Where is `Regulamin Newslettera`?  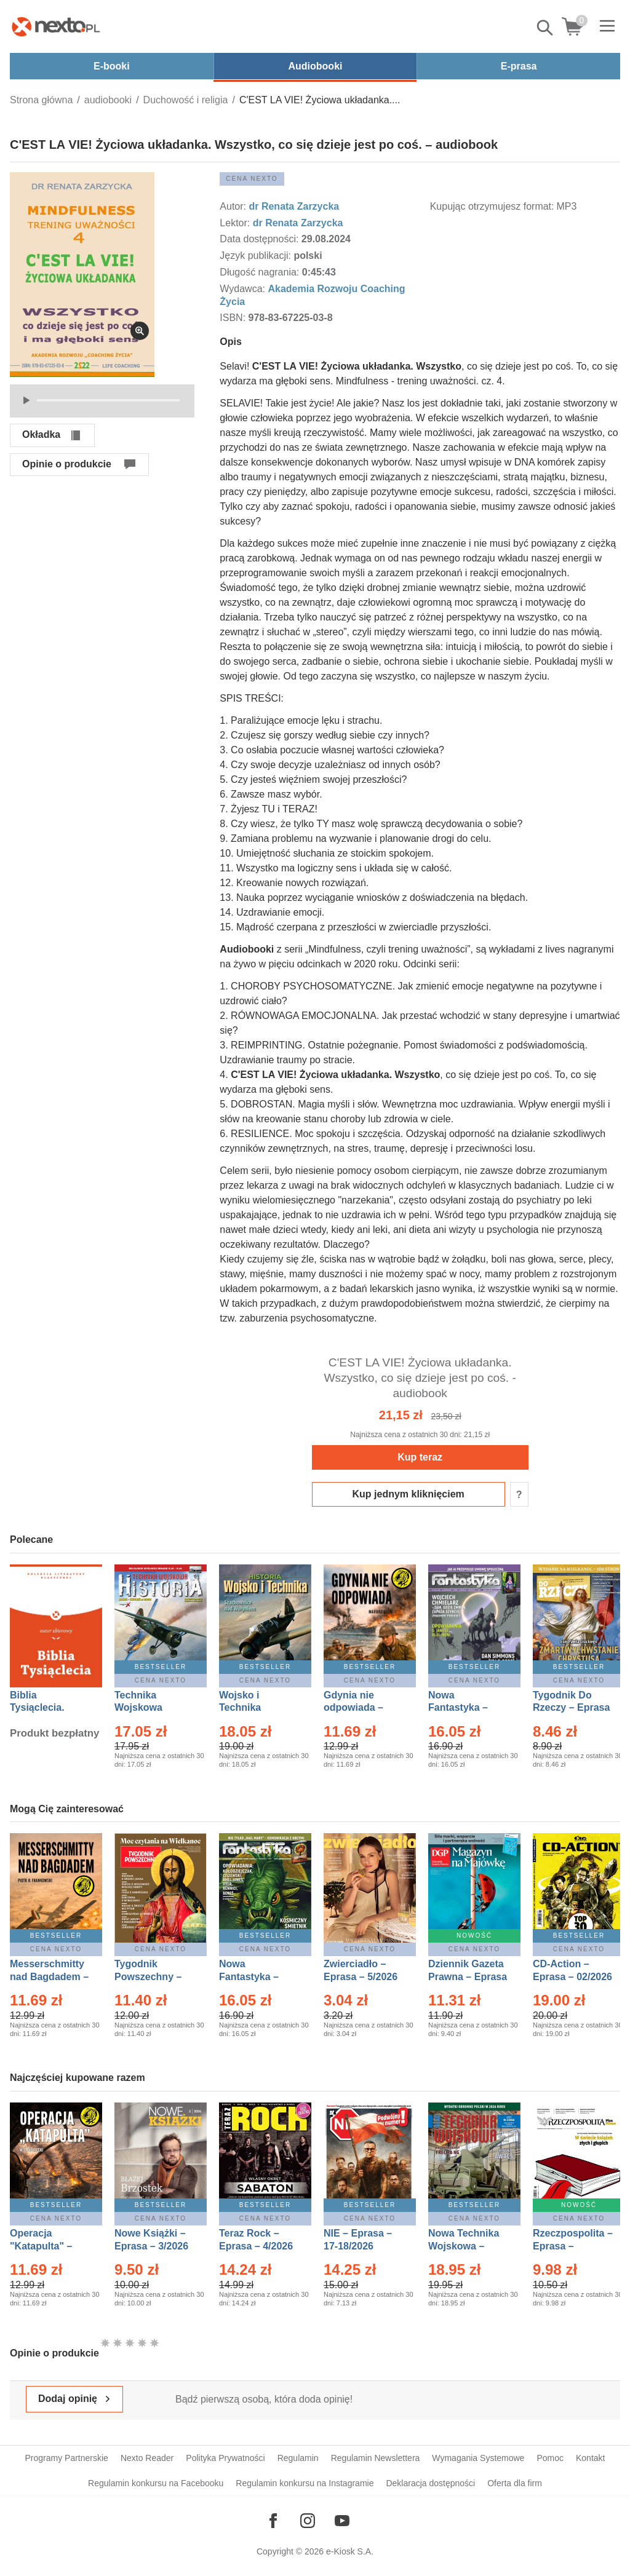
Regulamin Newslettera is located at coordinates (375, 2458).